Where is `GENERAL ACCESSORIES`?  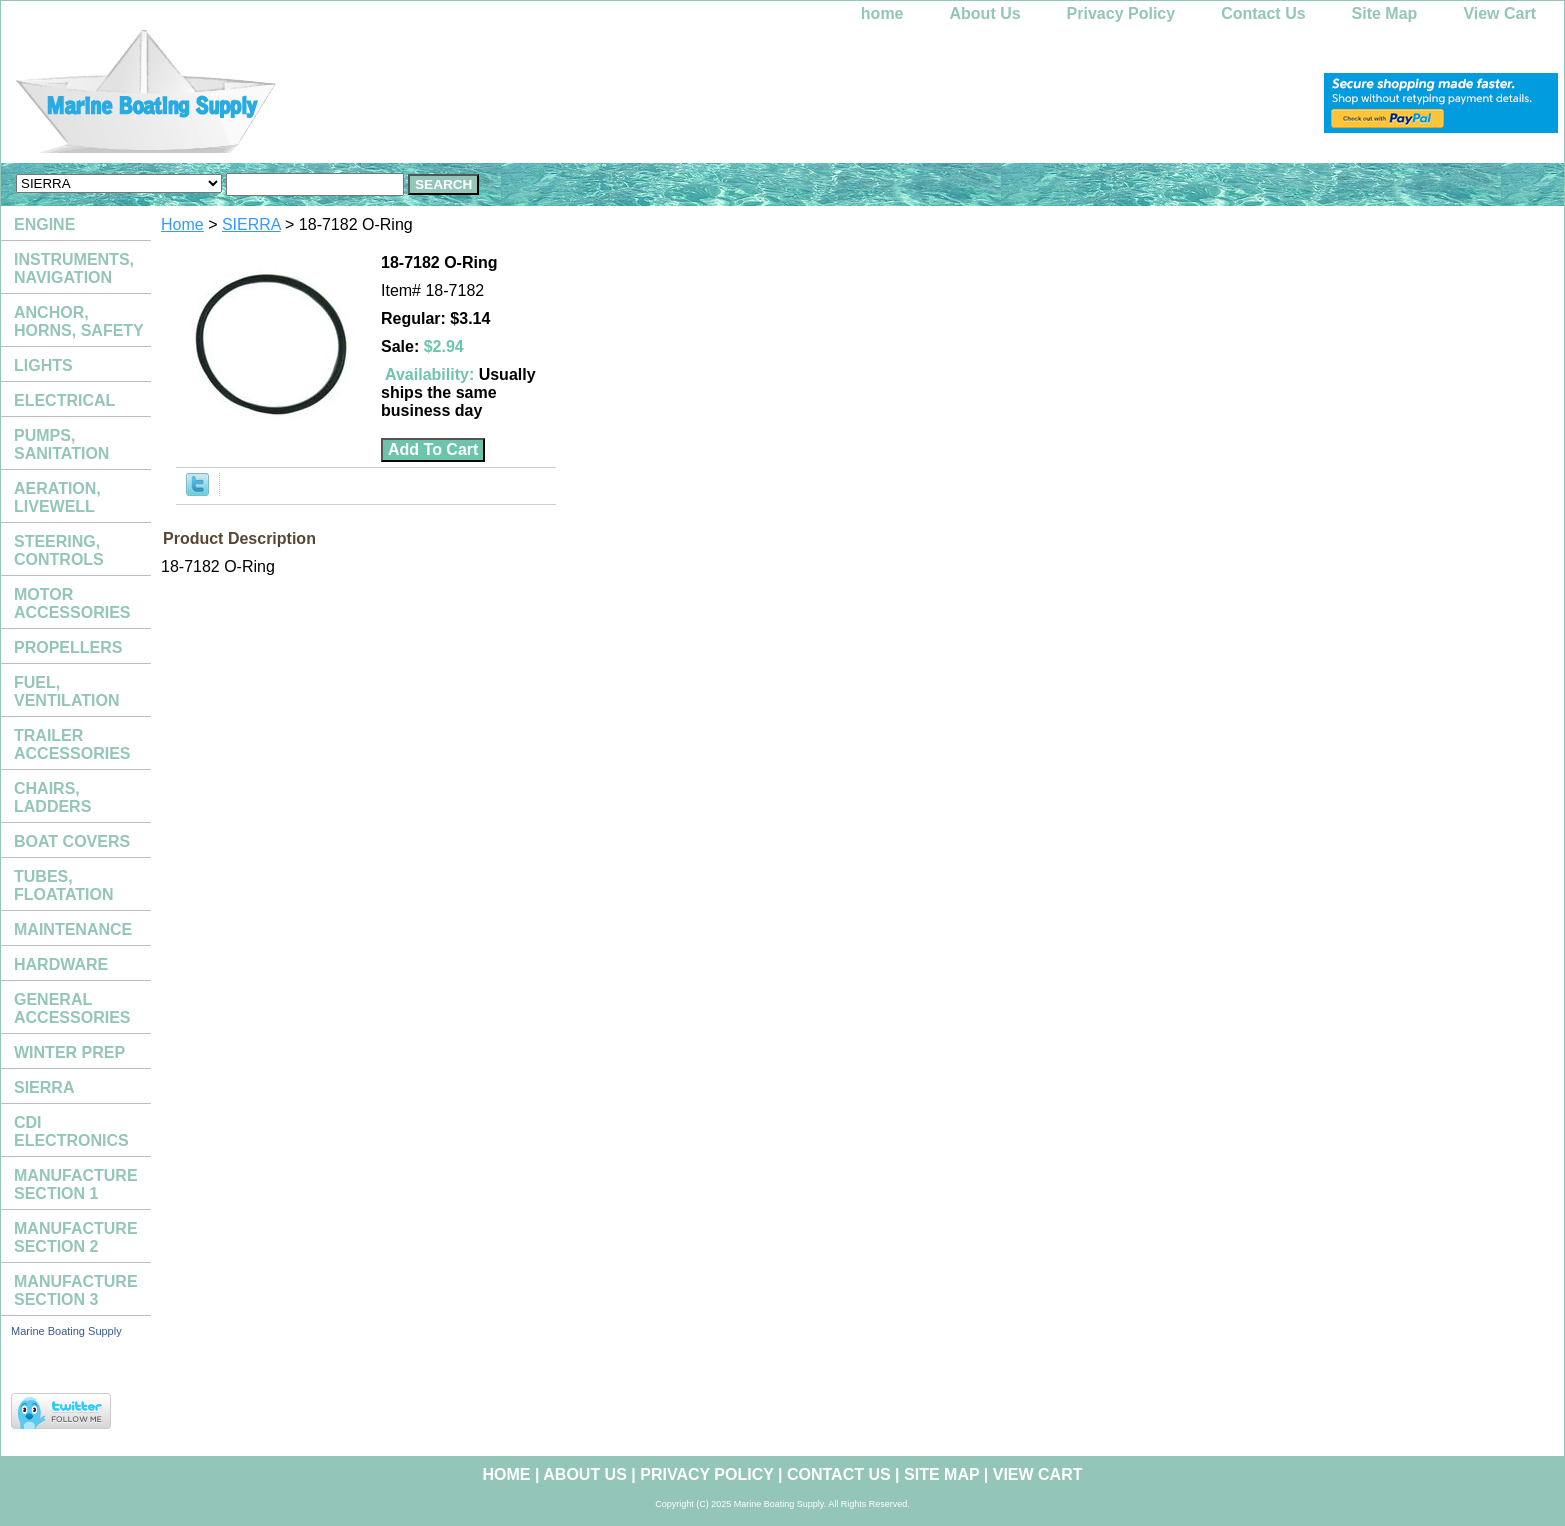 GENERAL ACCESSORIES is located at coordinates (72, 1008).